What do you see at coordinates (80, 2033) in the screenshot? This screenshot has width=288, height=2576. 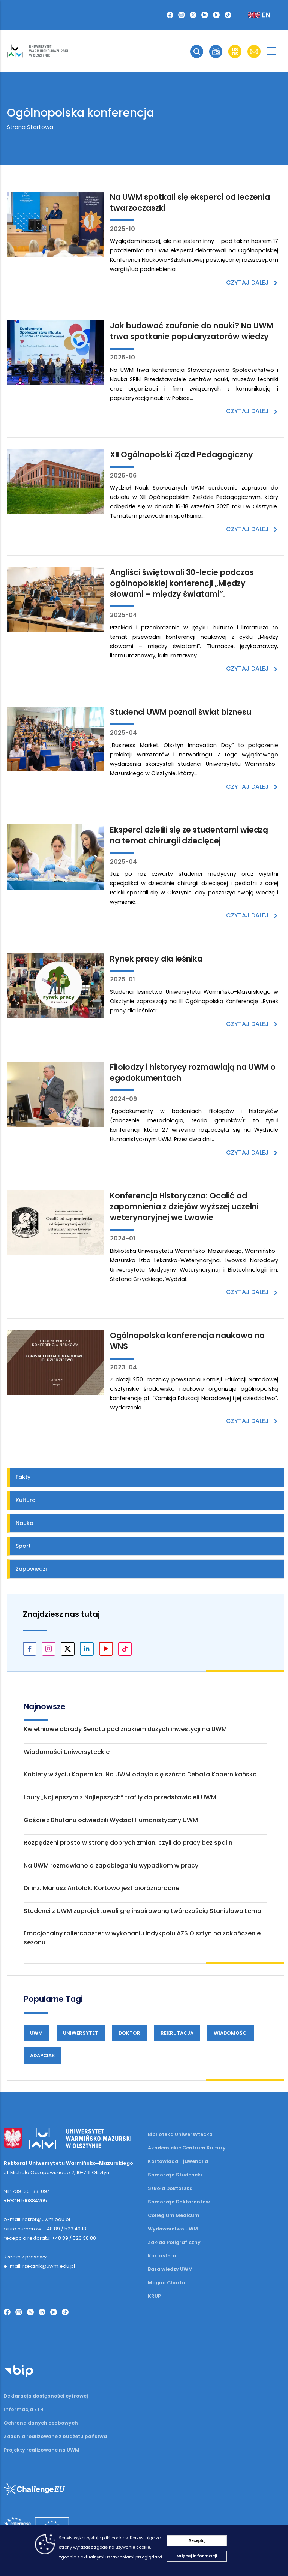 I see `Uniwersytet` at bounding box center [80, 2033].